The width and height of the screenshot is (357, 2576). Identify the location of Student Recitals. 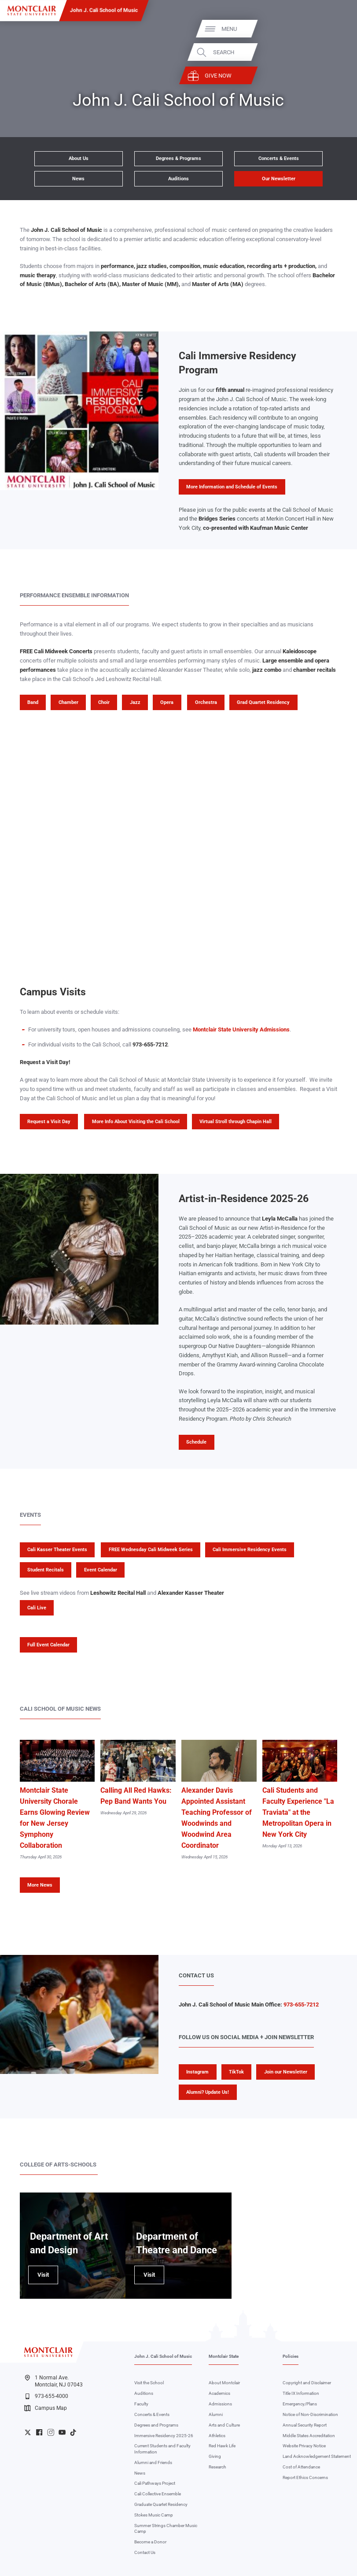
(45, 1570).